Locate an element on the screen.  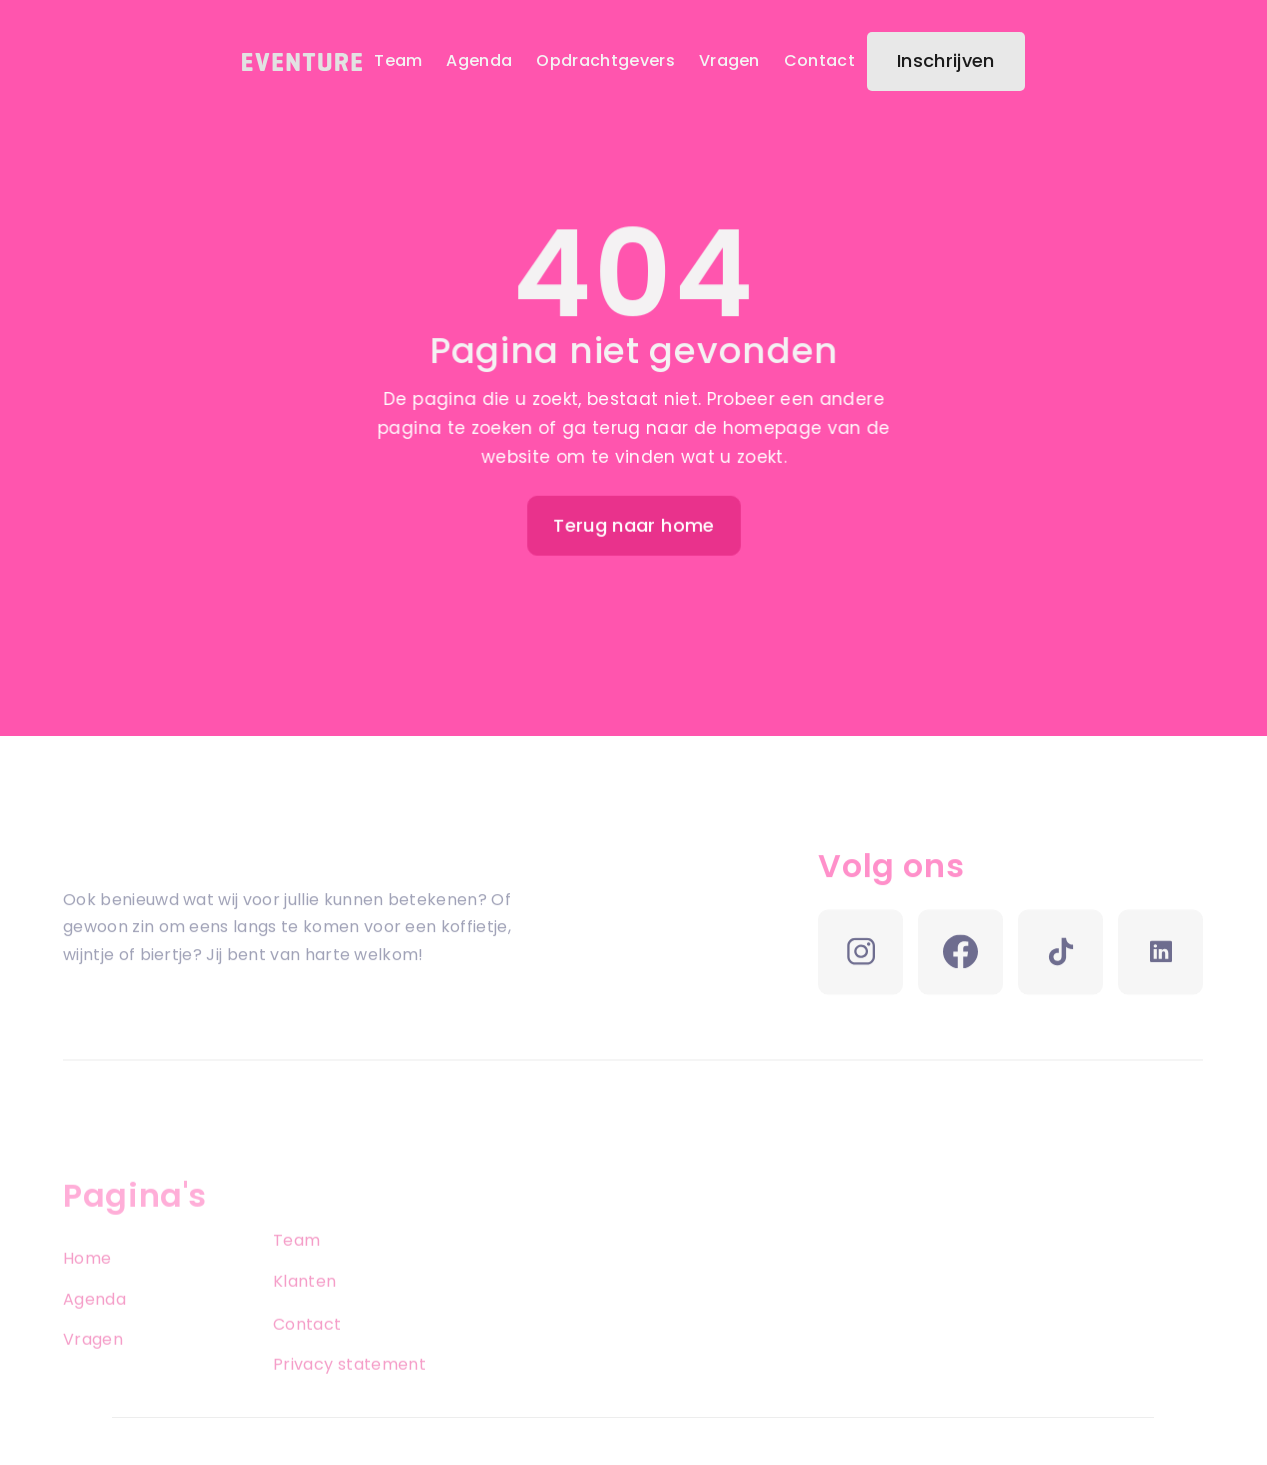
Opdrachtgevers is located at coordinates (605, 60).